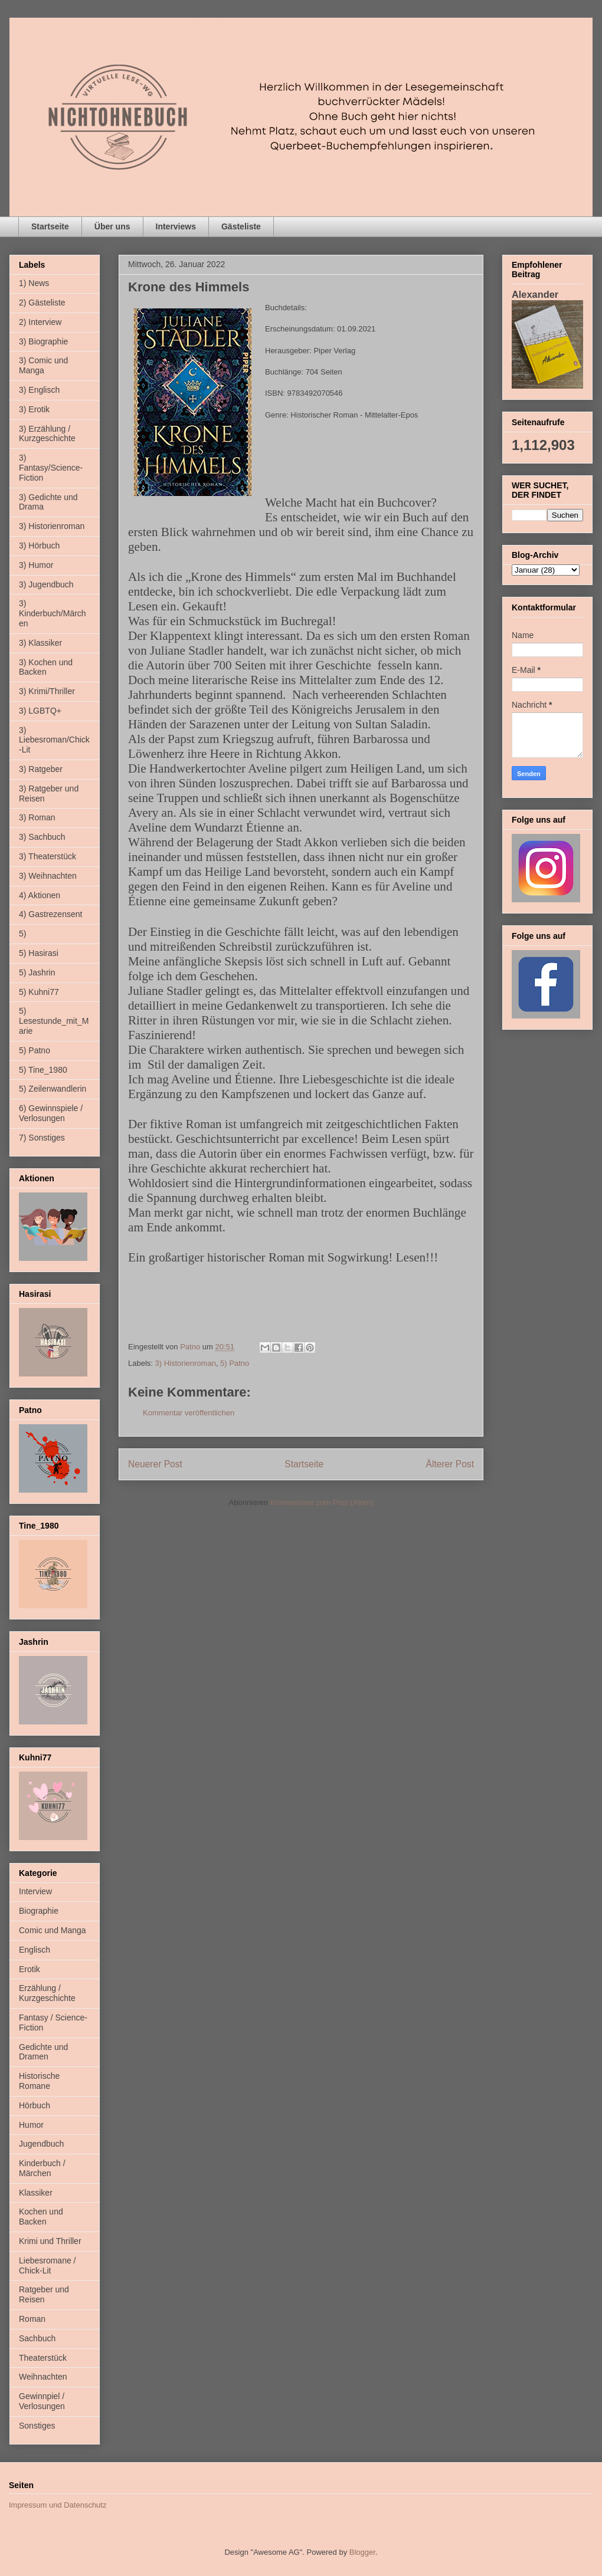  I want to click on 5), so click(22, 933).